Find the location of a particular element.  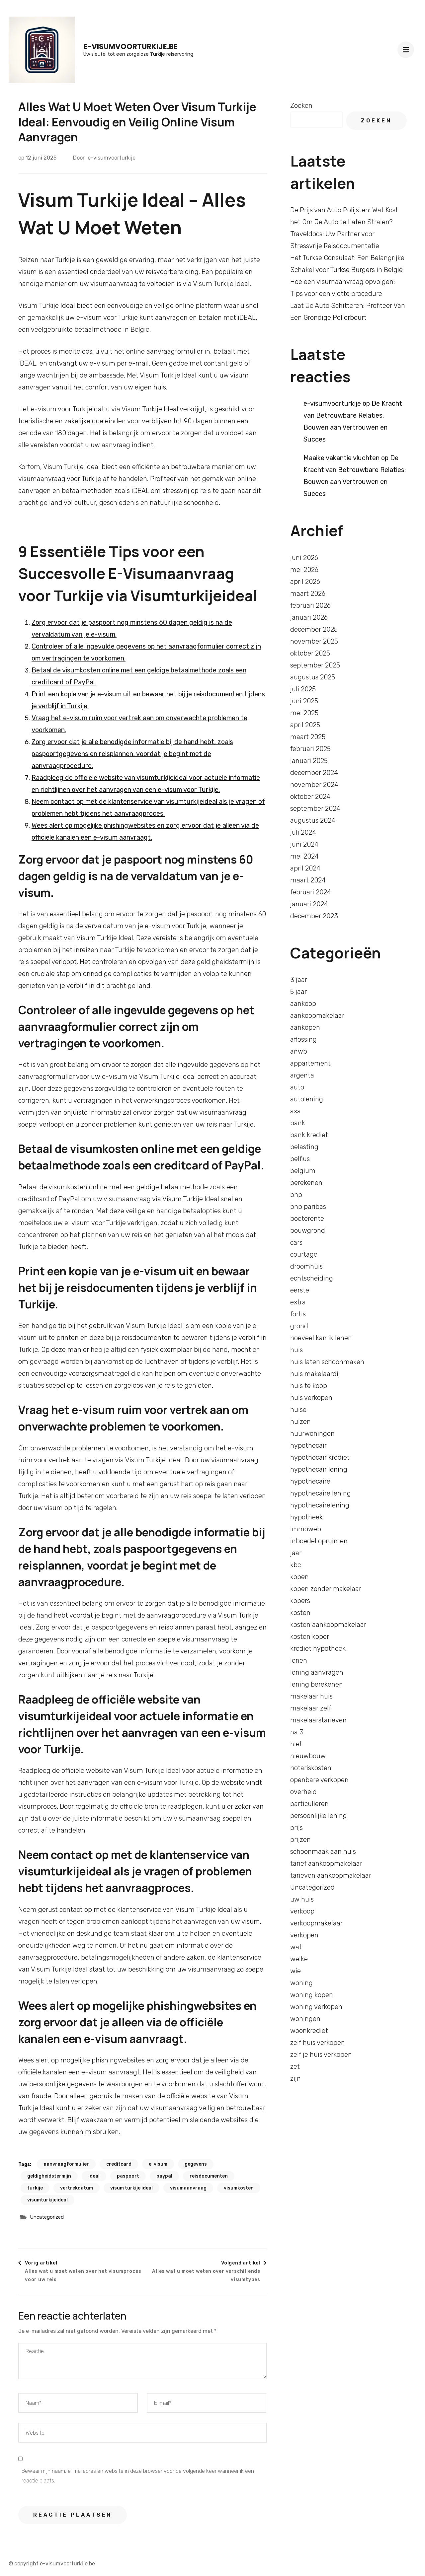

bnp paribas is located at coordinates (308, 1207).